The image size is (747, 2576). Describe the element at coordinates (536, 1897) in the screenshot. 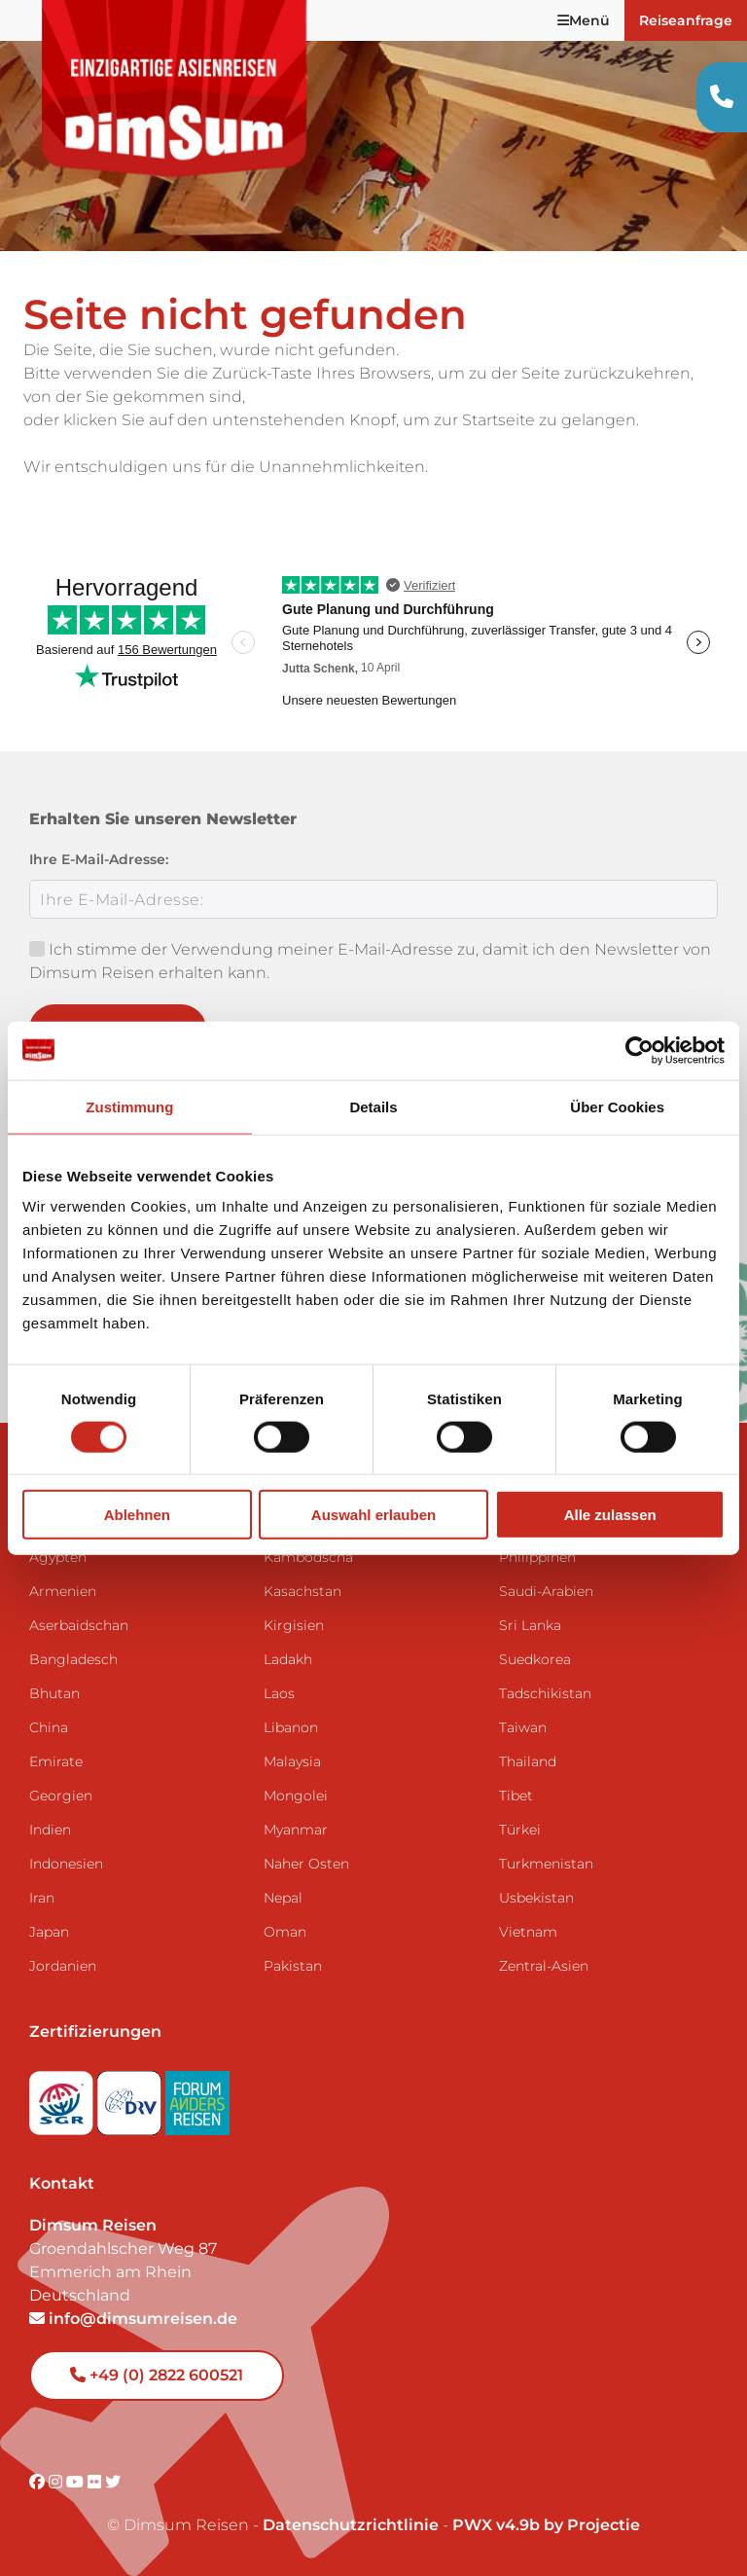

I see `Usbekistan` at that location.